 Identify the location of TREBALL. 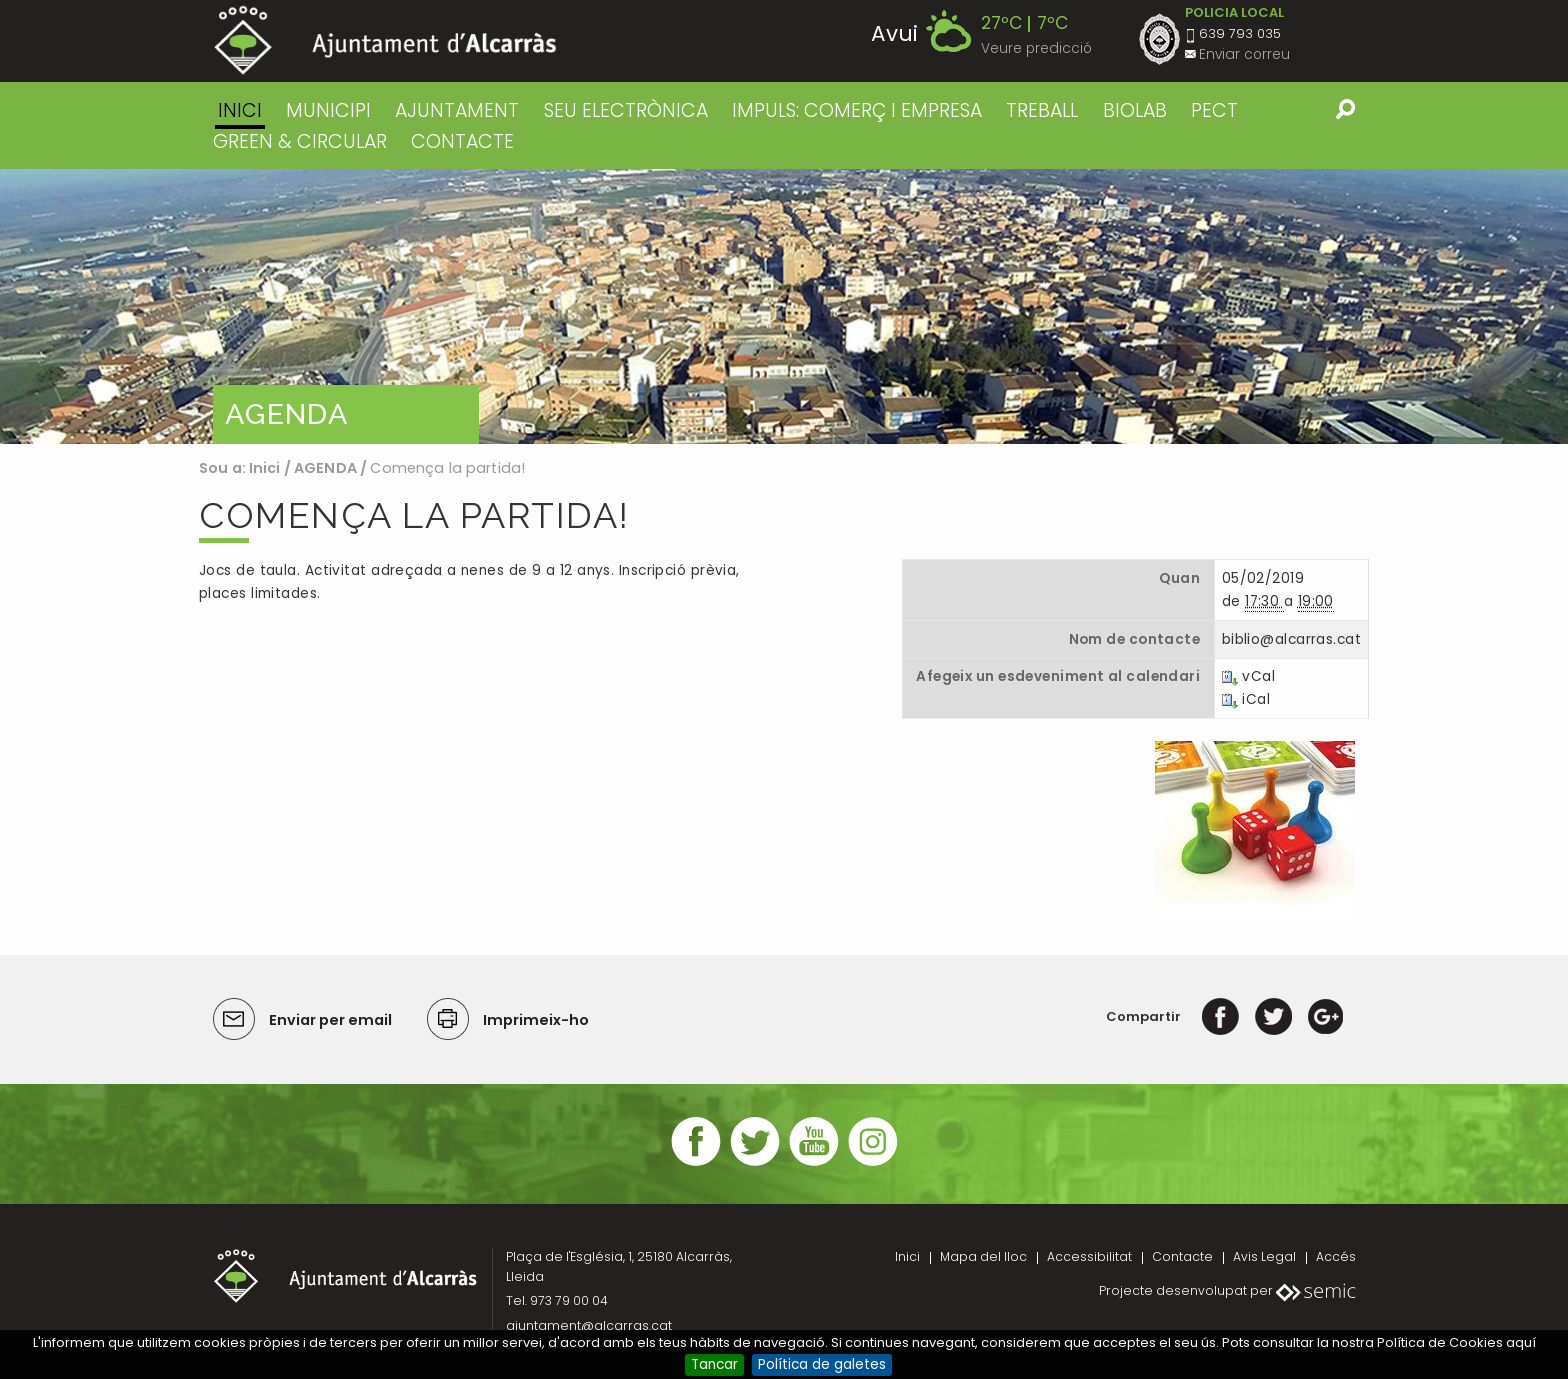
(1042, 110).